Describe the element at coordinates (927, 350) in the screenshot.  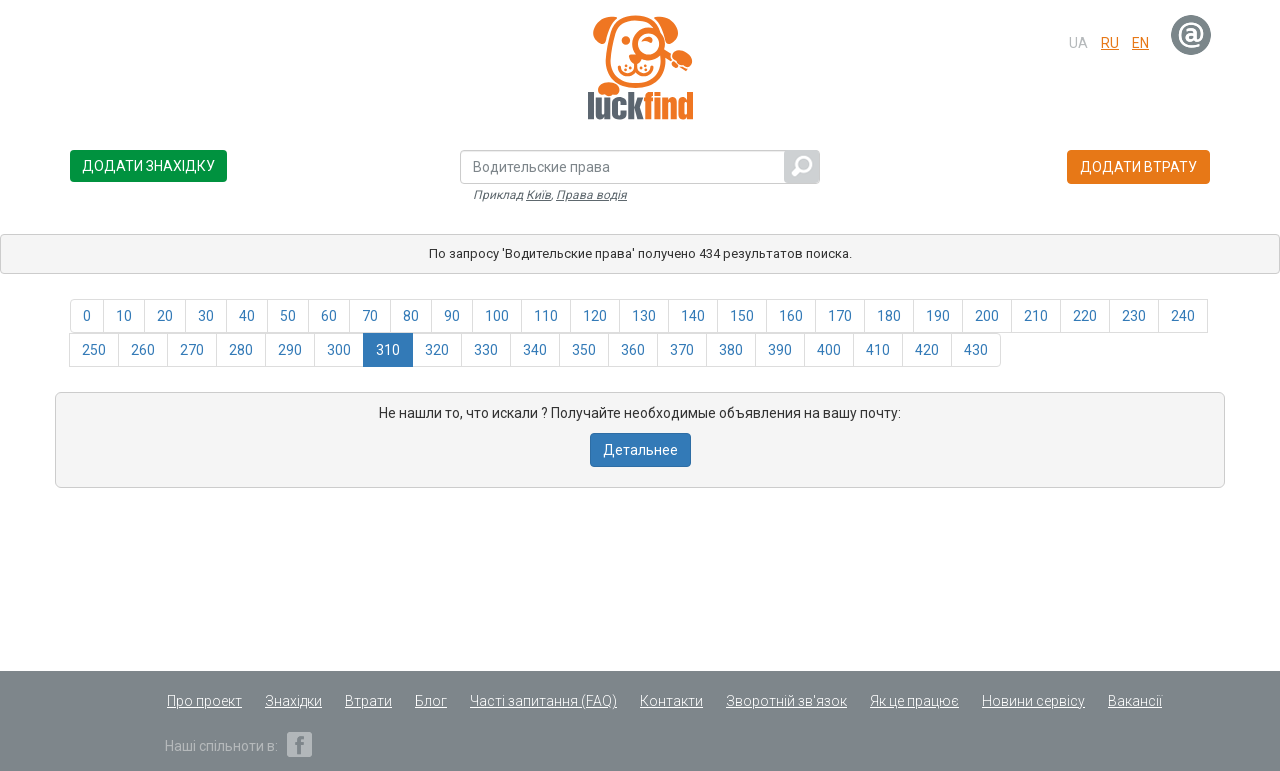
I see `420` at that location.